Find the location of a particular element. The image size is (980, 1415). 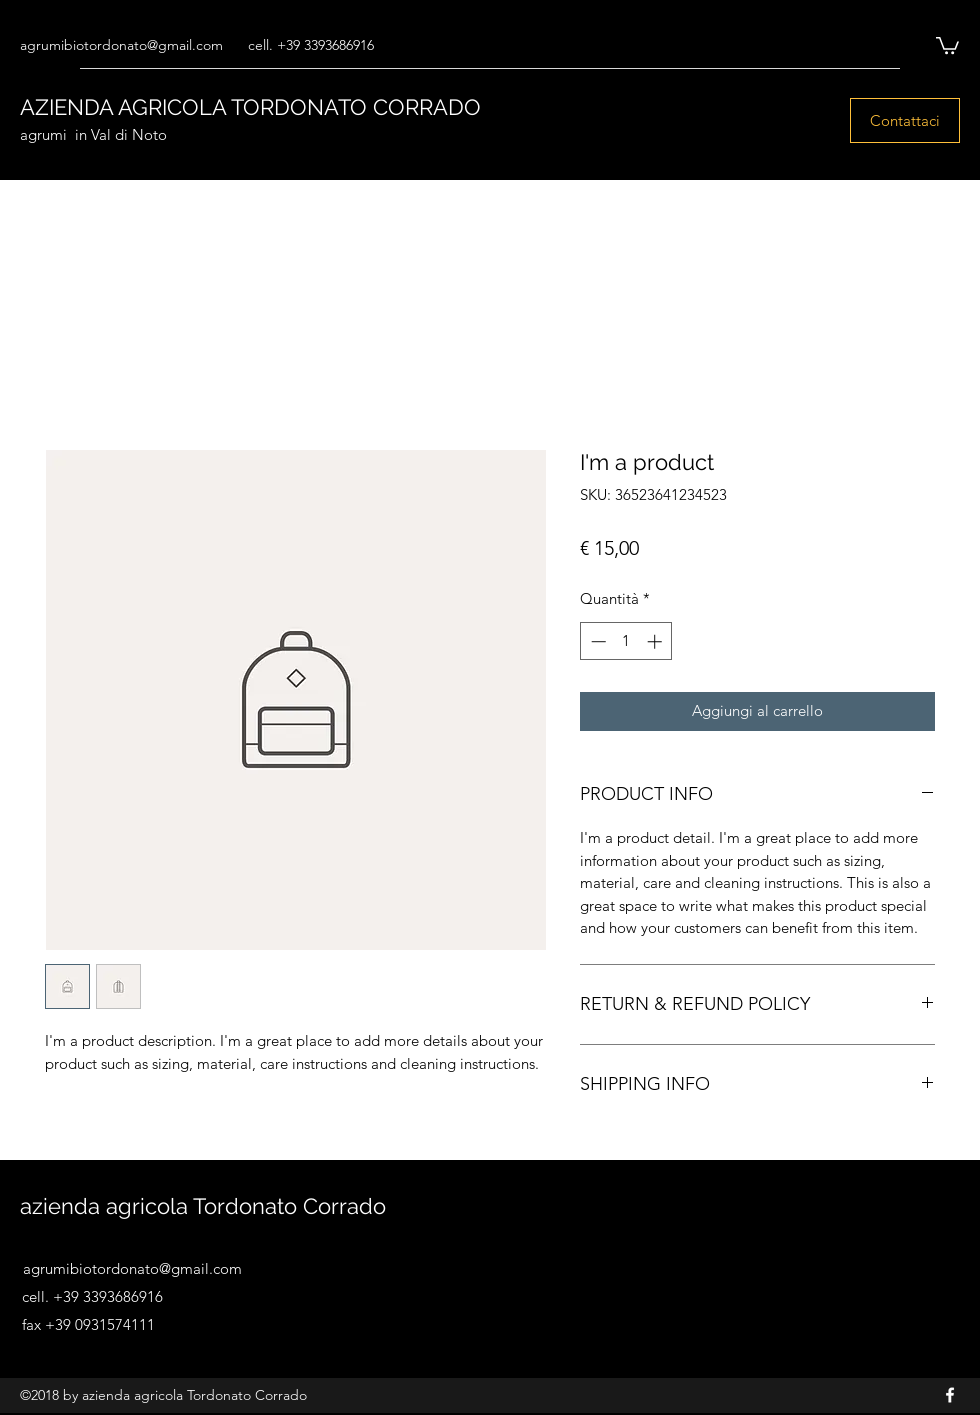

[Contattaci] is located at coordinates (905, 120).